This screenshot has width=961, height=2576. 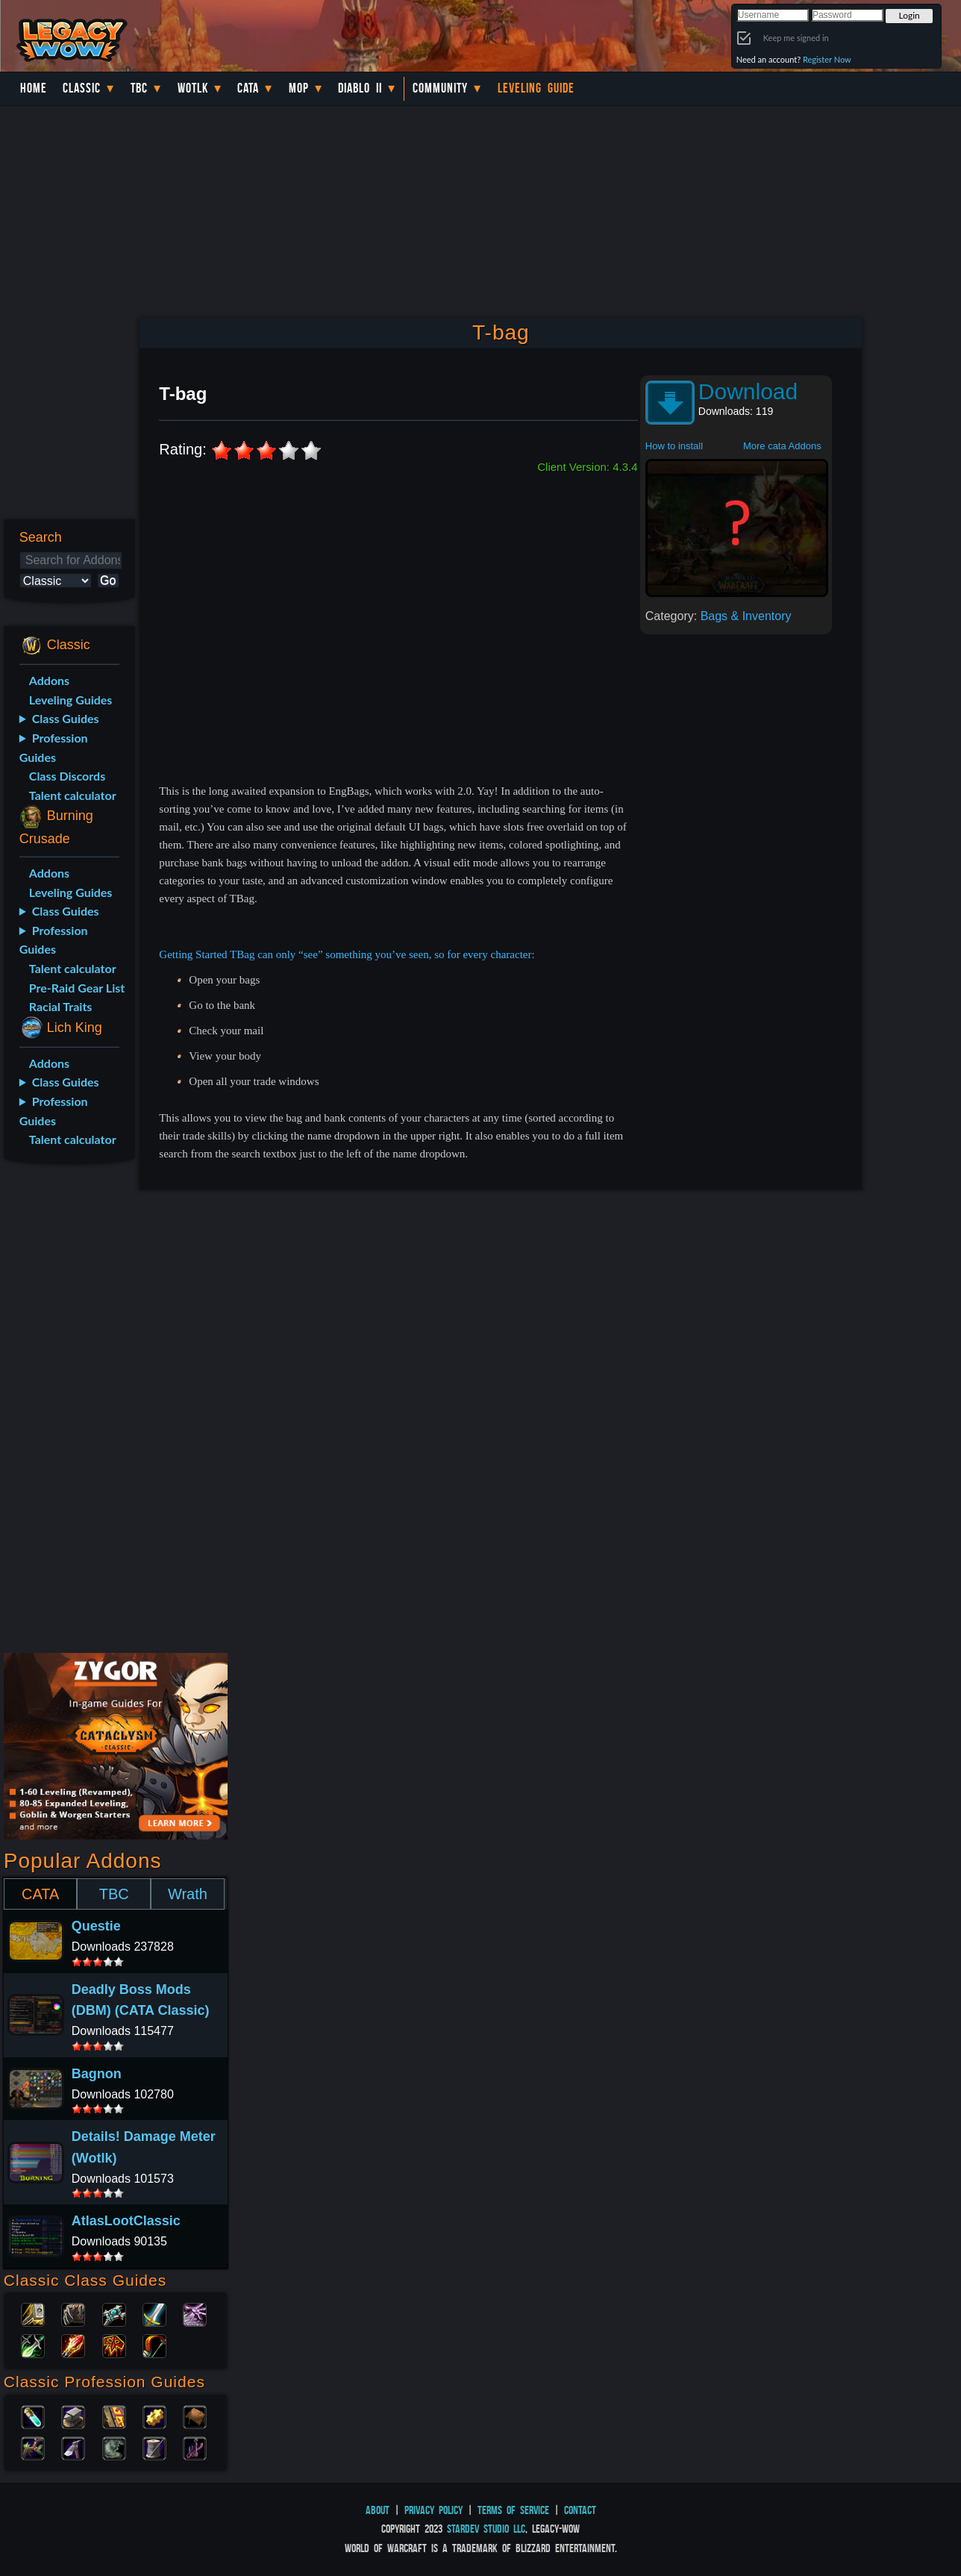 I want to click on Hunter, so click(x=154, y=2344).